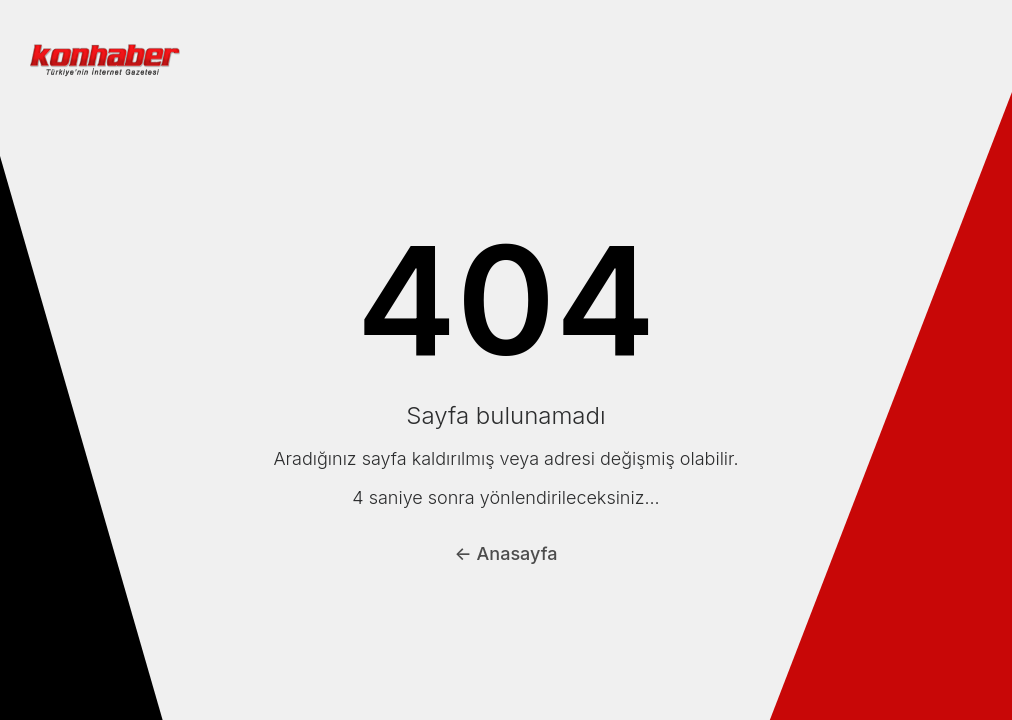 This screenshot has width=1012, height=720. What do you see at coordinates (506, 553) in the screenshot?
I see `← Anasayfa` at bounding box center [506, 553].